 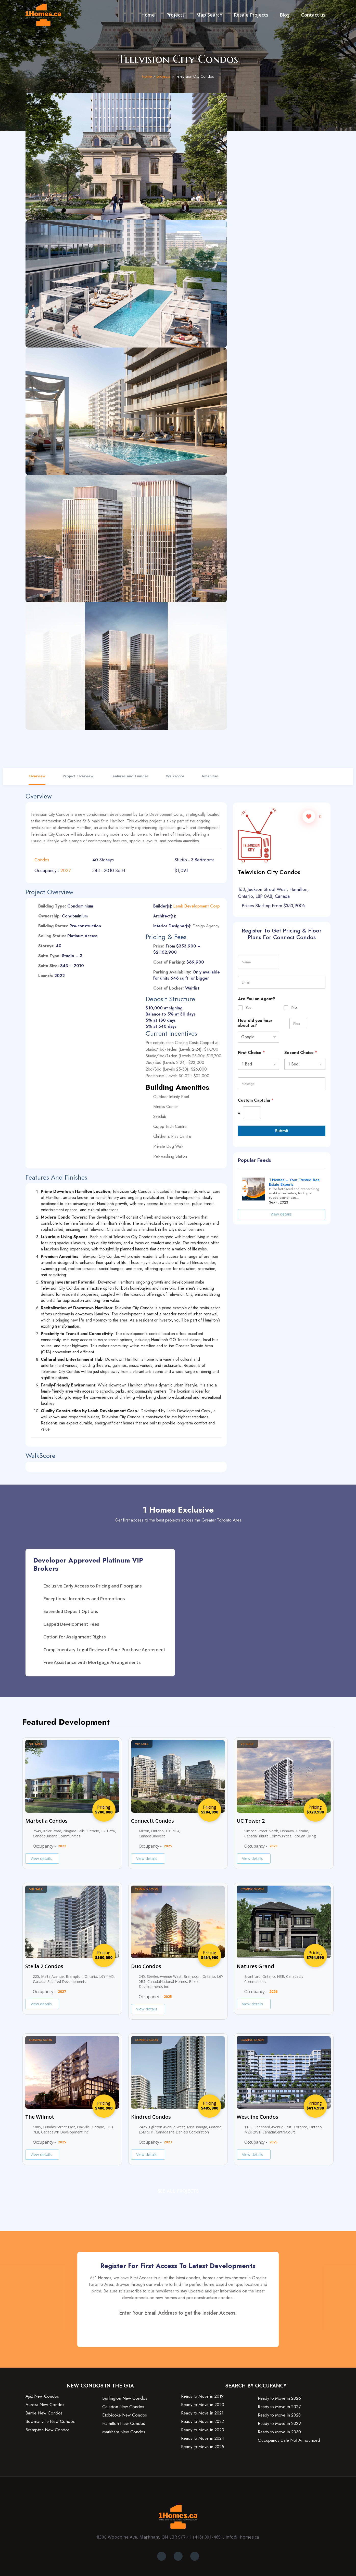 What do you see at coordinates (248, 1007) in the screenshot?
I see `Yes` at bounding box center [248, 1007].